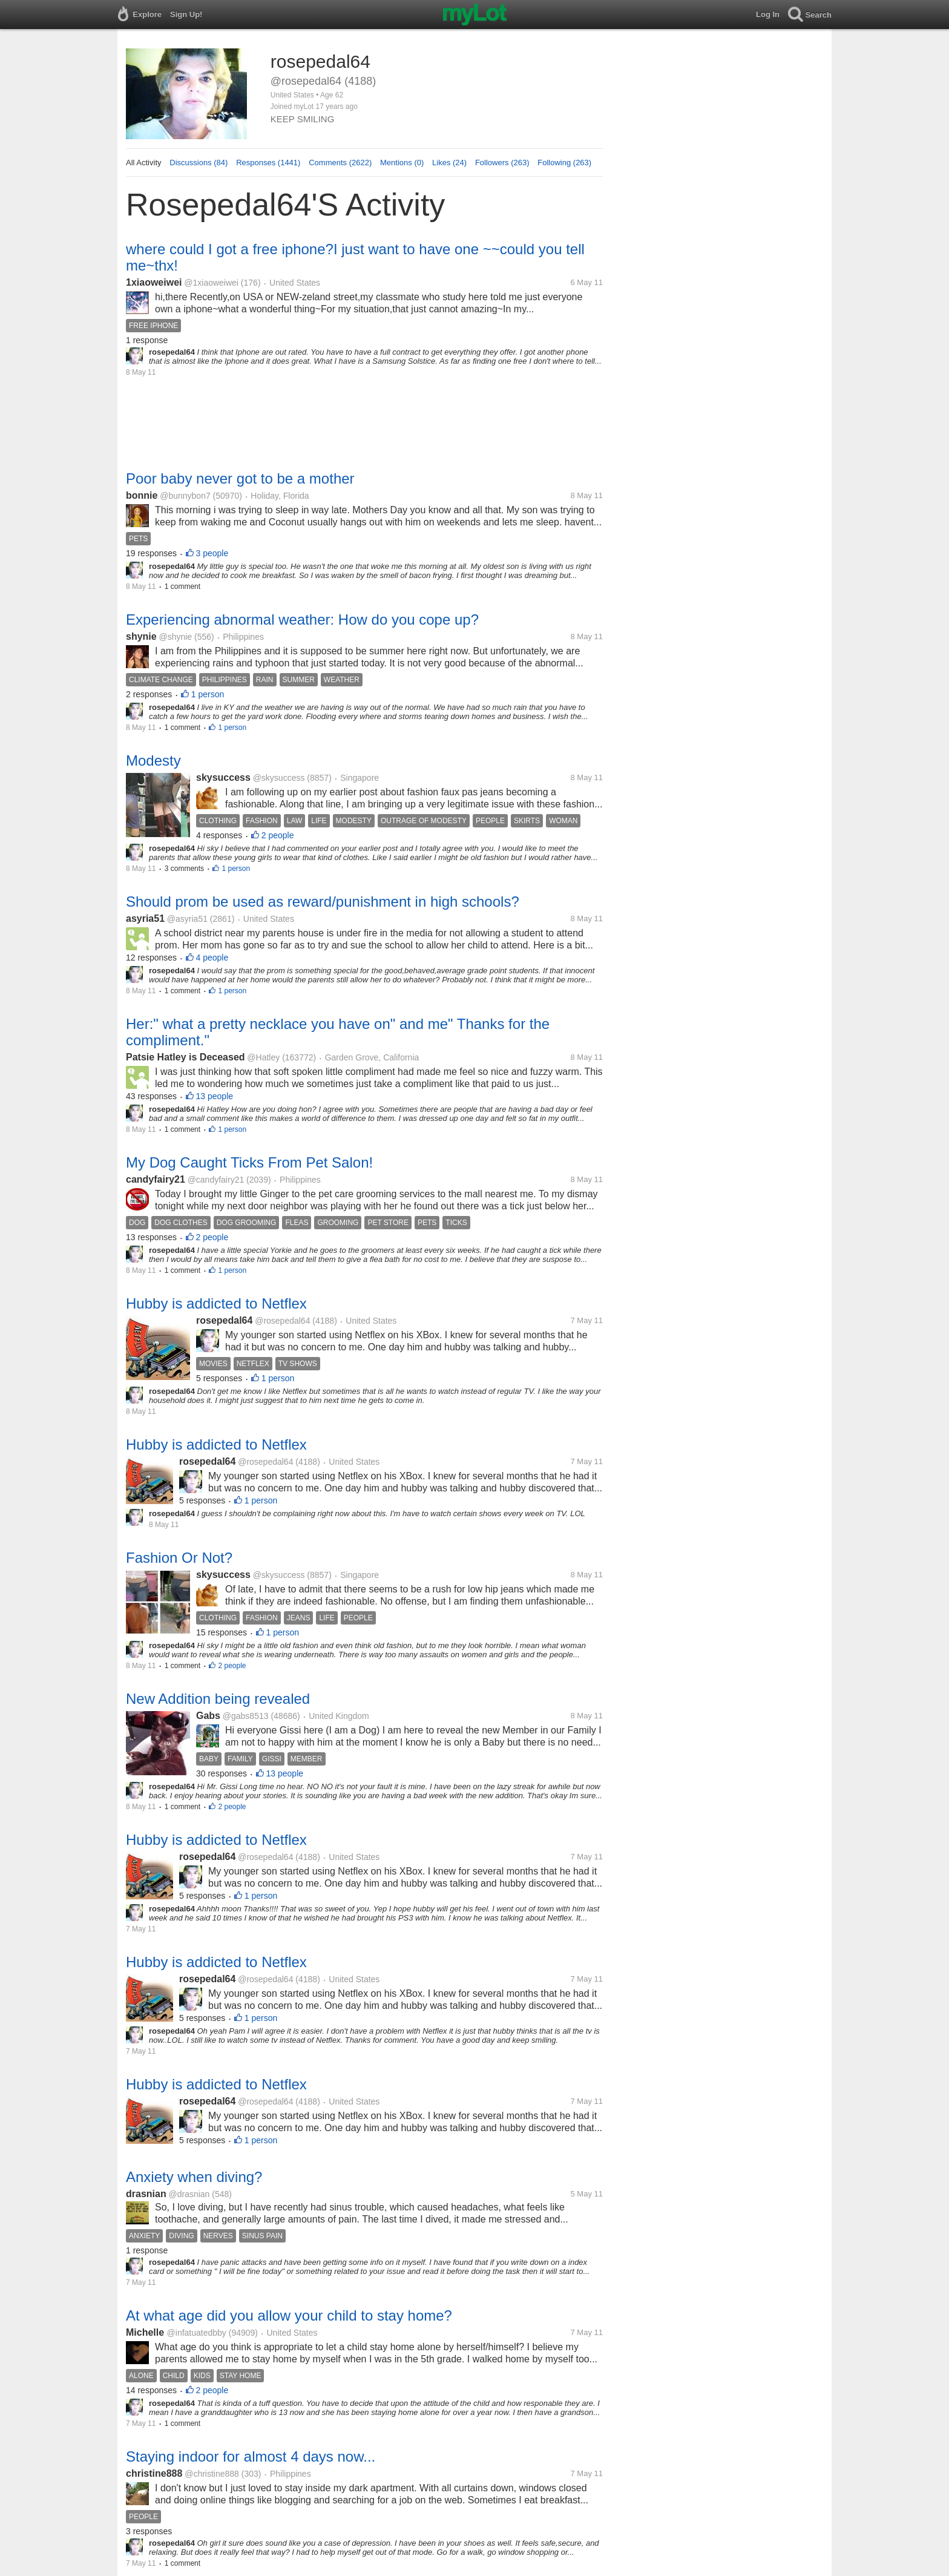 This screenshot has width=949, height=2576. Describe the element at coordinates (340, 162) in the screenshot. I see `Comments (2622)` at that location.